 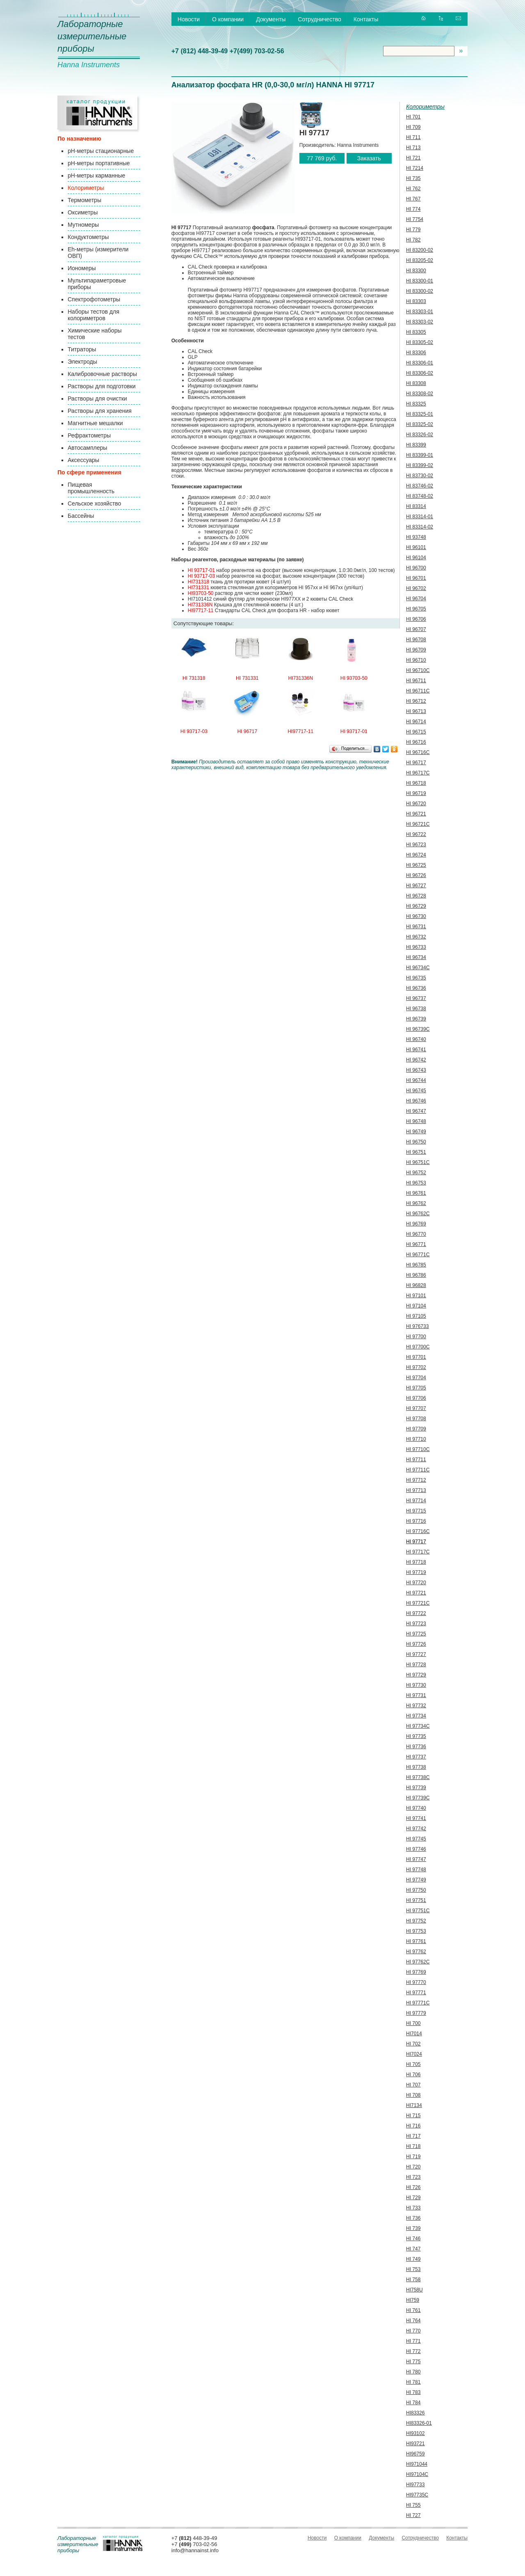 What do you see at coordinates (416, 1992) in the screenshot?
I see `HI 97771` at bounding box center [416, 1992].